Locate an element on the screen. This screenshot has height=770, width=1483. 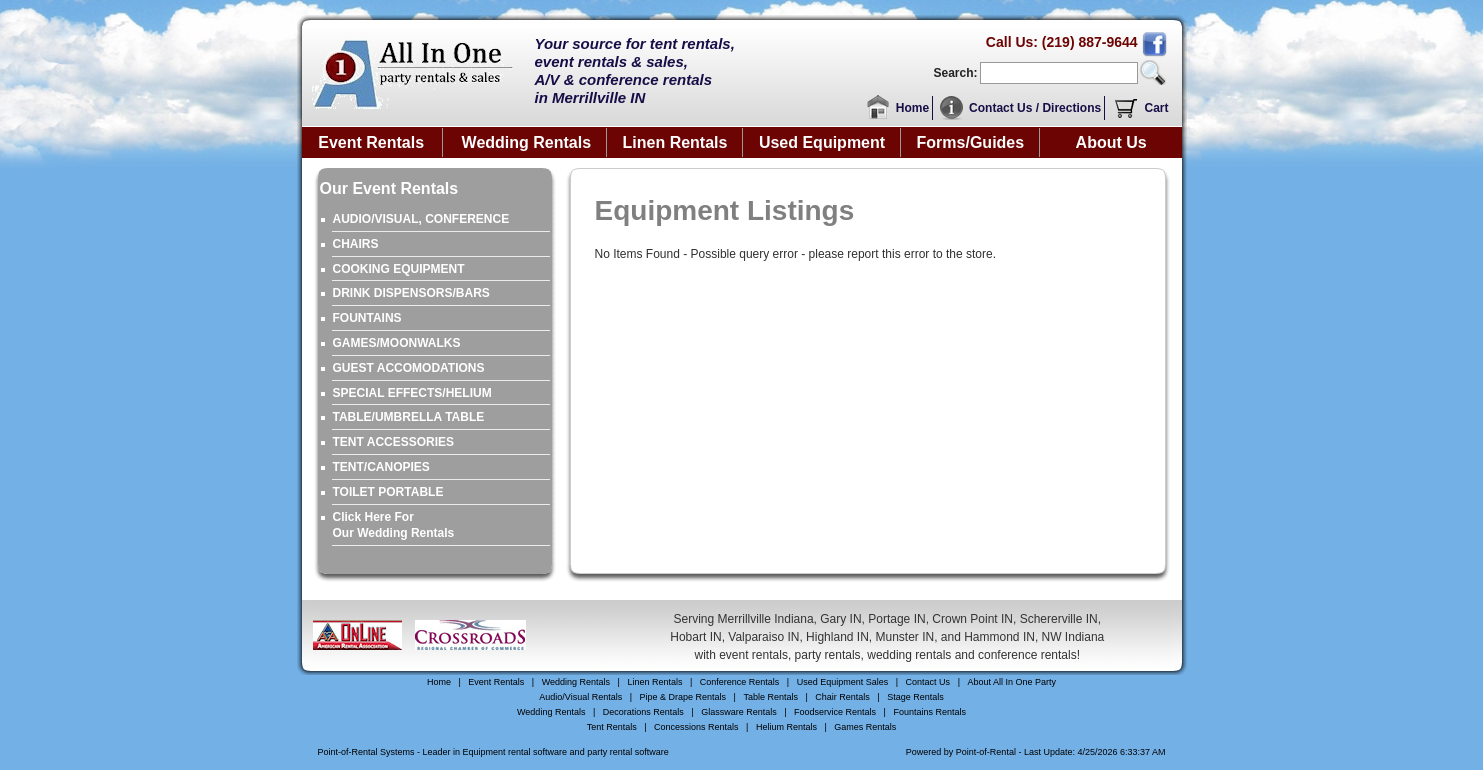
Glassware Rentals is located at coordinates (739, 712).